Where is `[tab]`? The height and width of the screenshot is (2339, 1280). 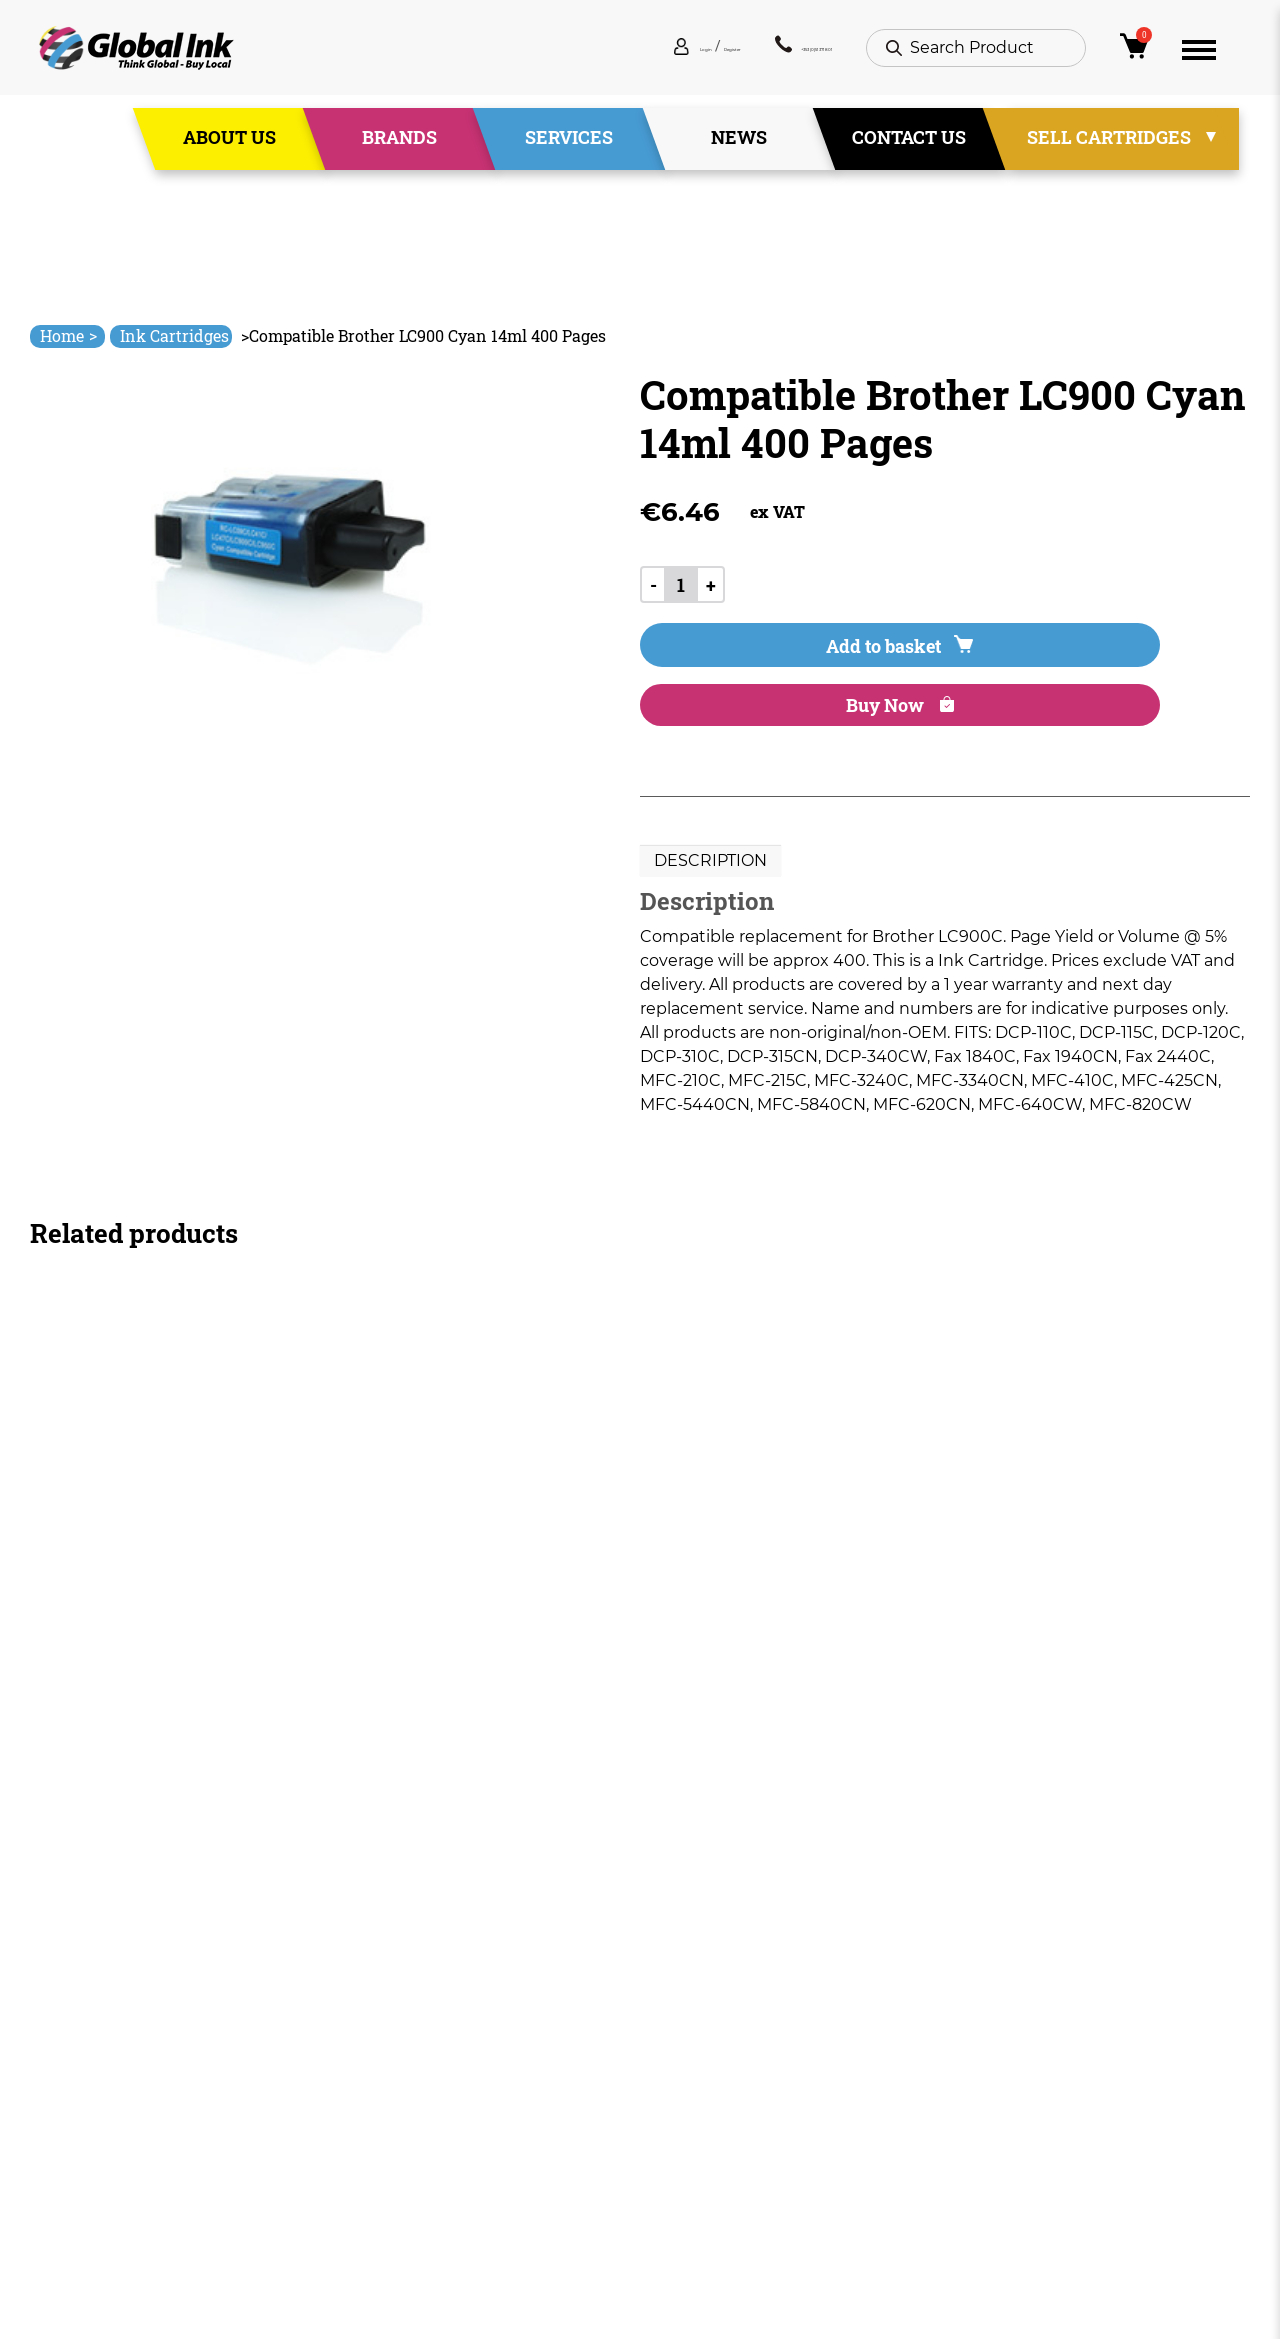
[tab] is located at coordinates (710, 829).